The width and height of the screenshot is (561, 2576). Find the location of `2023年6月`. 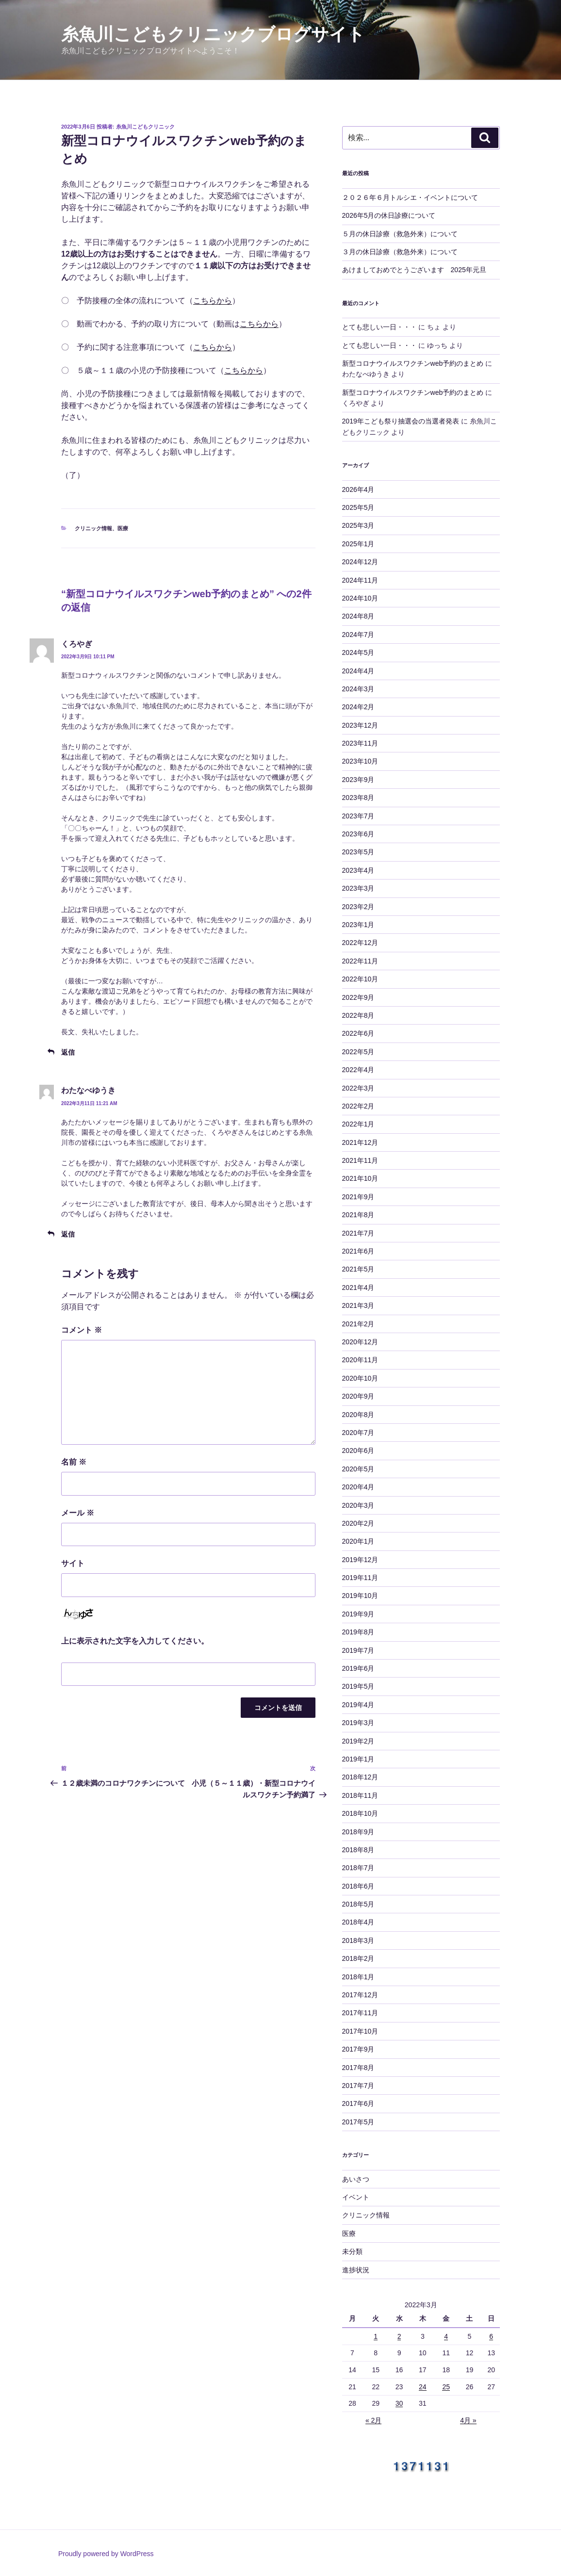

2023年6月 is located at coordinates (358, 834).